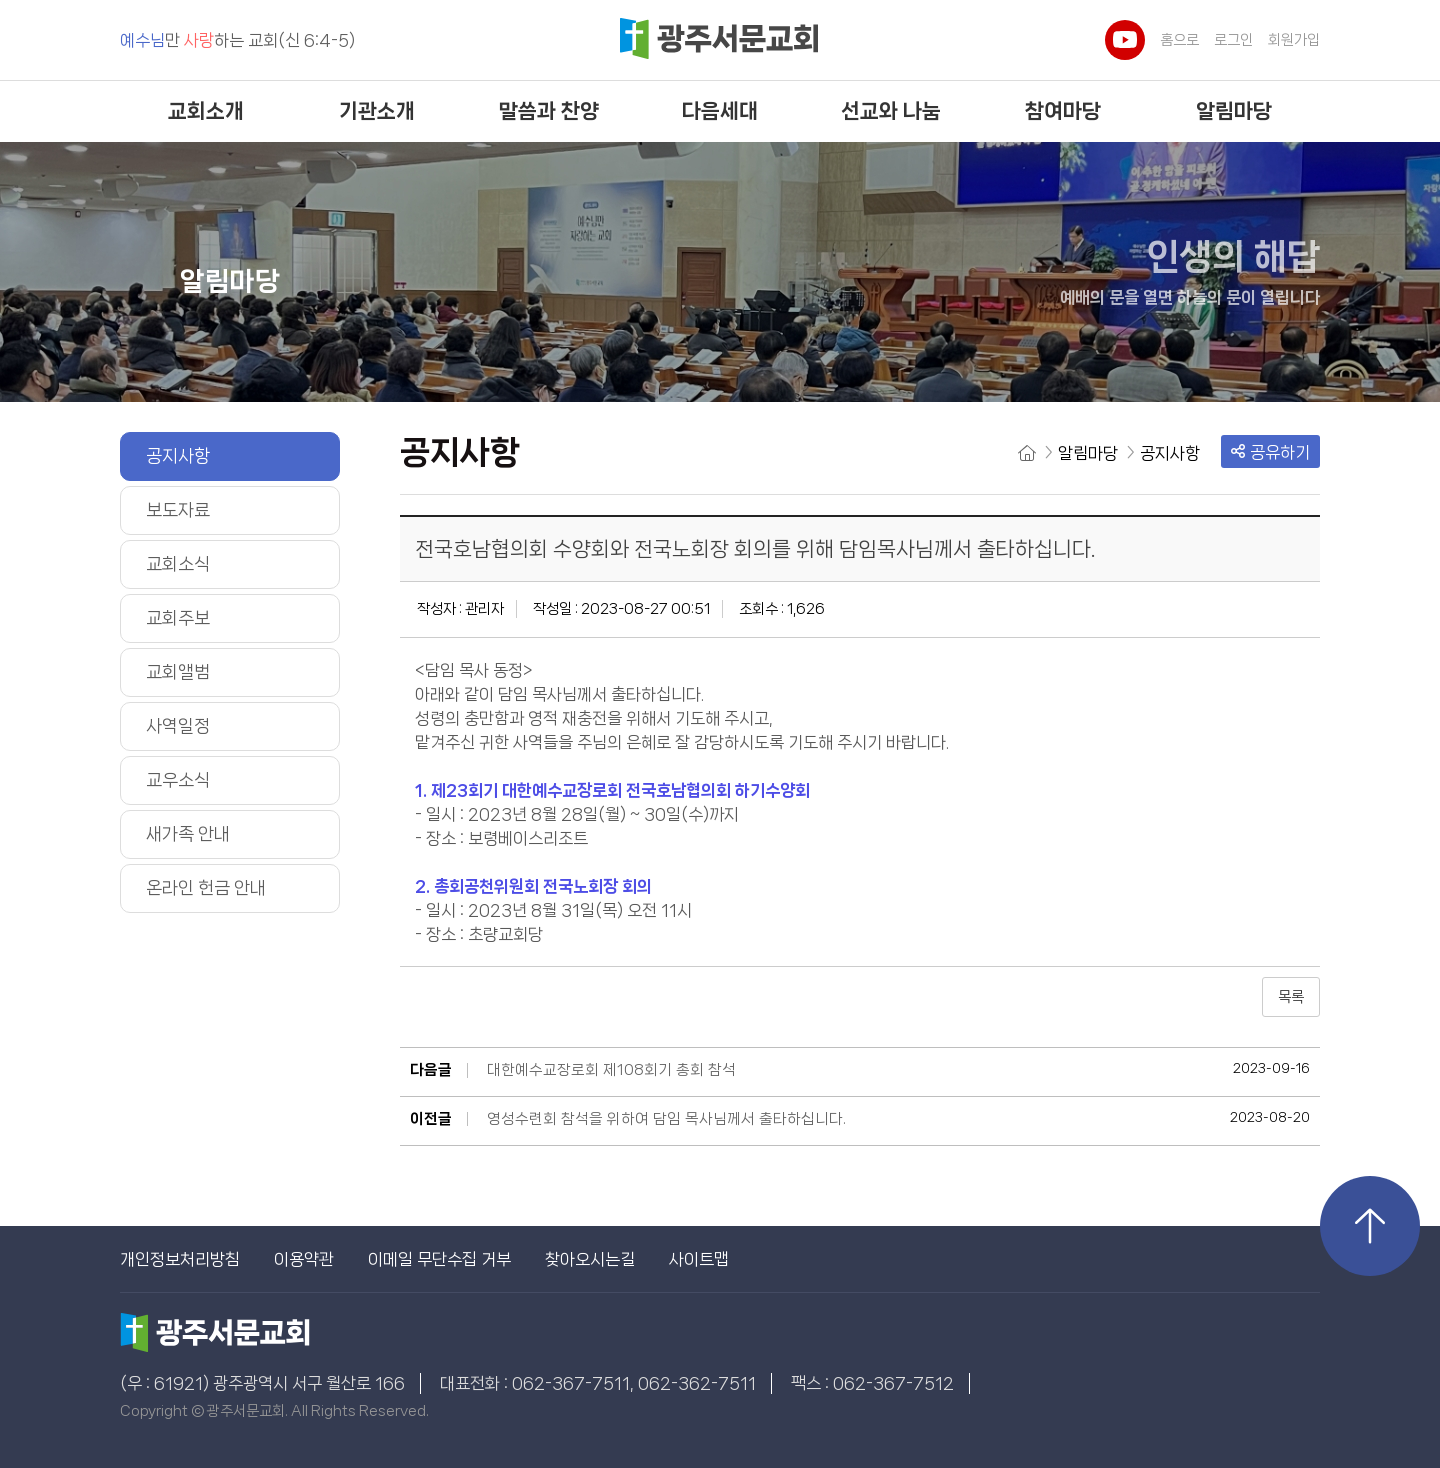 This screenshot has width=1440, height=1468. I want to click on 교회주보, so click(178, 618).